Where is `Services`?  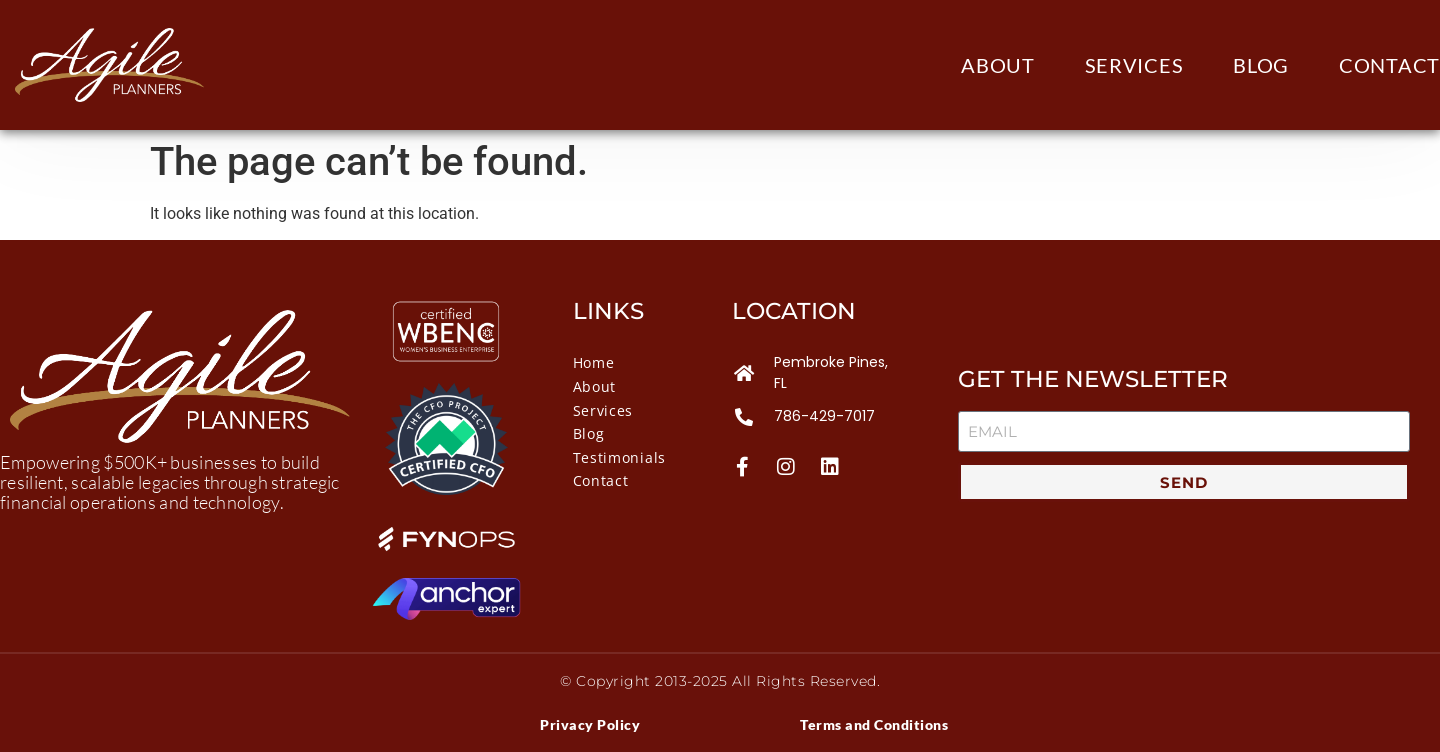
Services is located at coordinates (1134, 65).